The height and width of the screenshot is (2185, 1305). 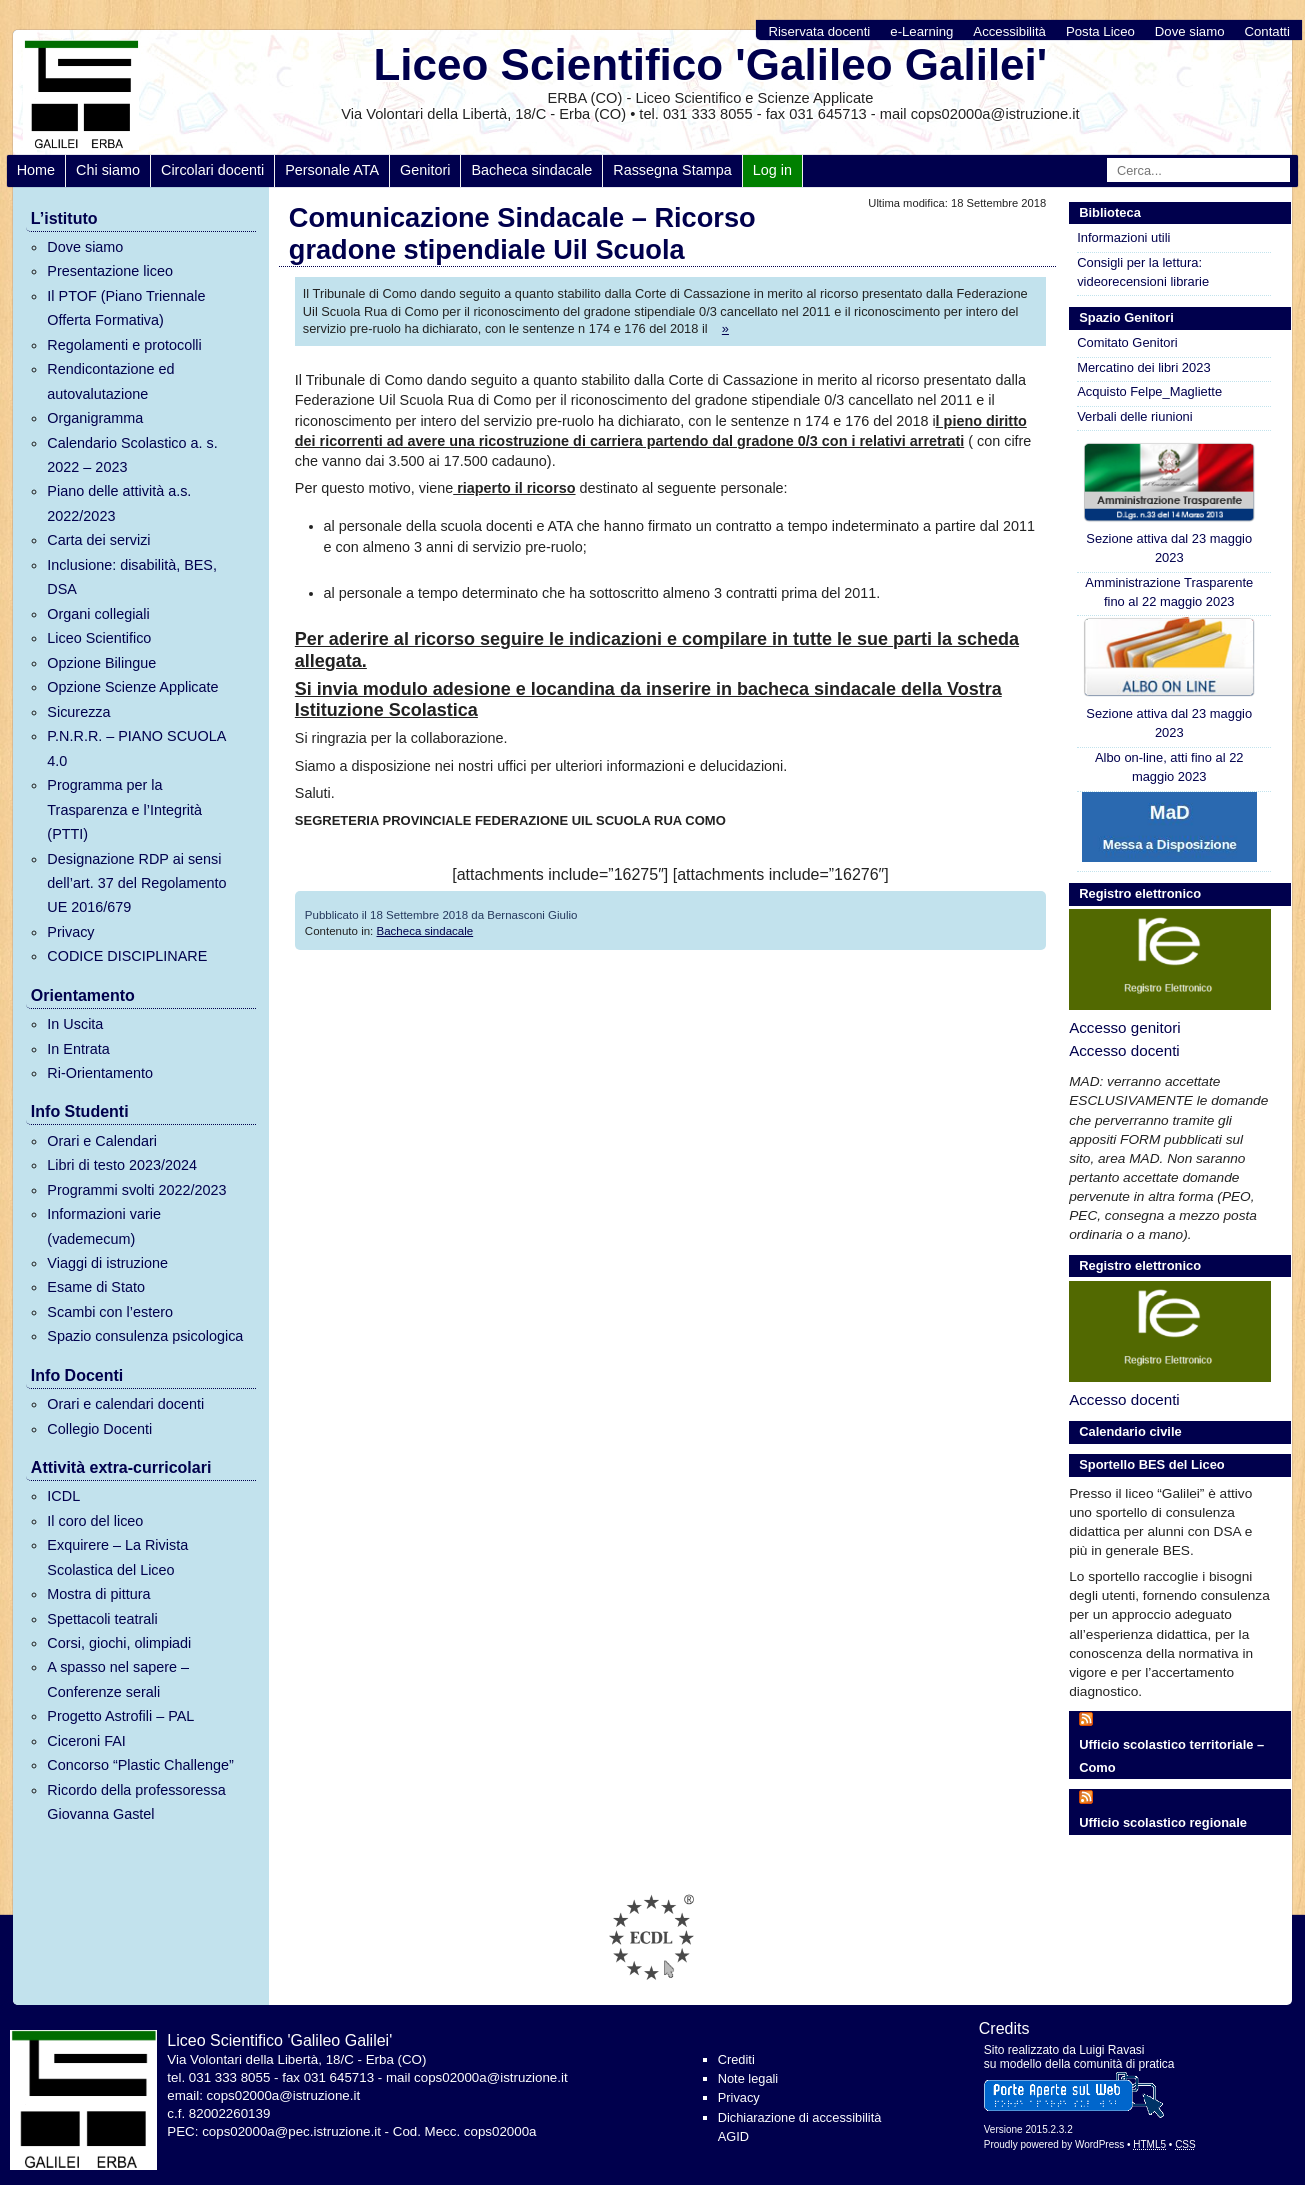 What do you see at coordinates (1169, 767) in the screenshot?
I see `Albo on-line, atti fino al 22 maggio 2023` at bounding box center [1169, 767].